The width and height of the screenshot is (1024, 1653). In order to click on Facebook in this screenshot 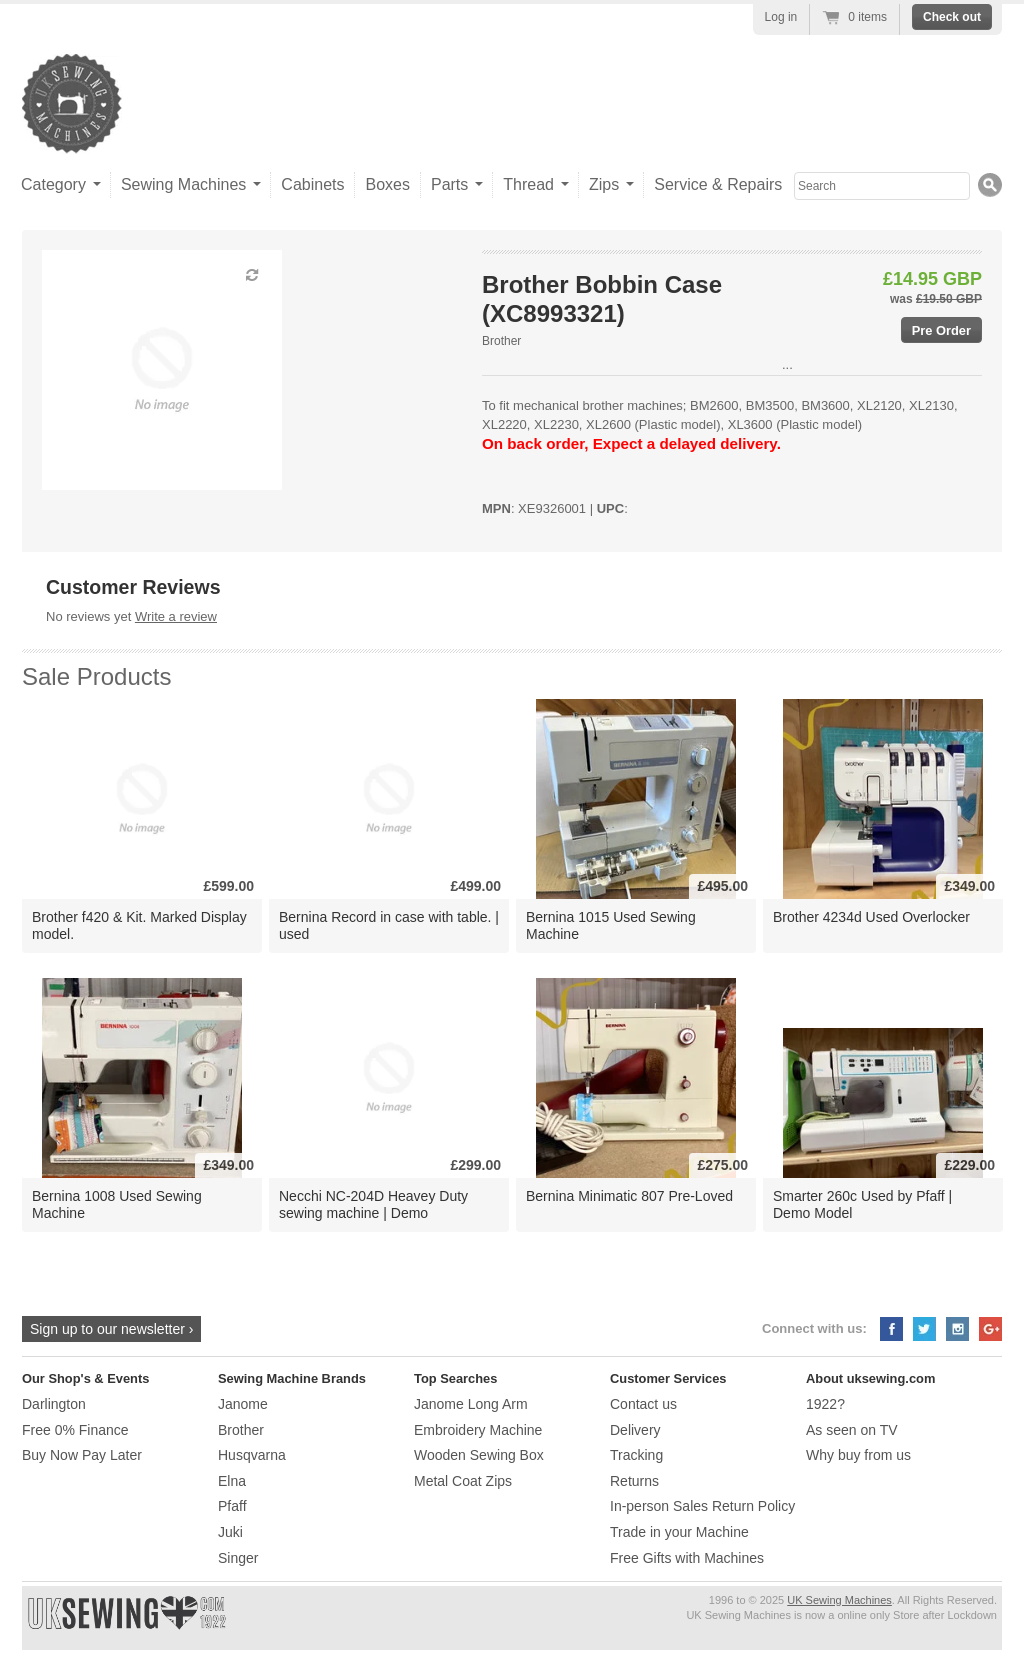, I will do `click(891, 1329)`.